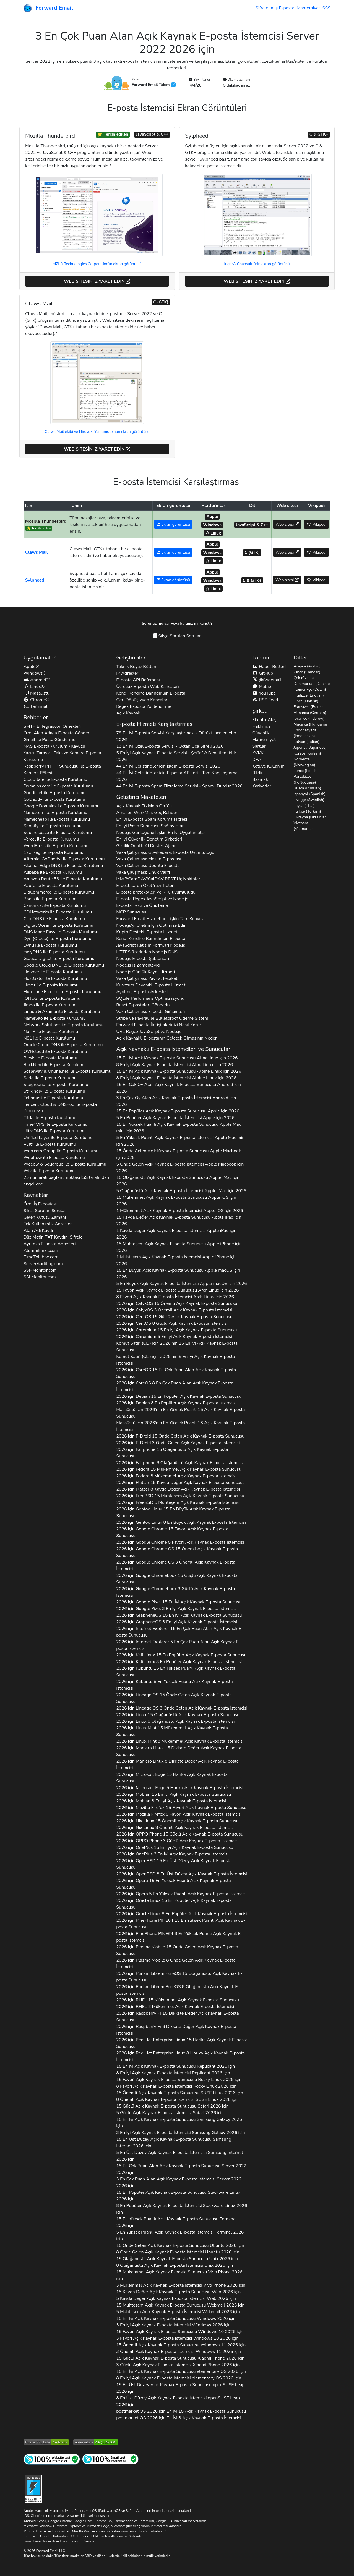 The height and width of the screenshot is (2576, 354). I want to click on 15 Önde Gelen Açık Kaynak E-posta Sunucusu 2026 için, so click(180, 2245).